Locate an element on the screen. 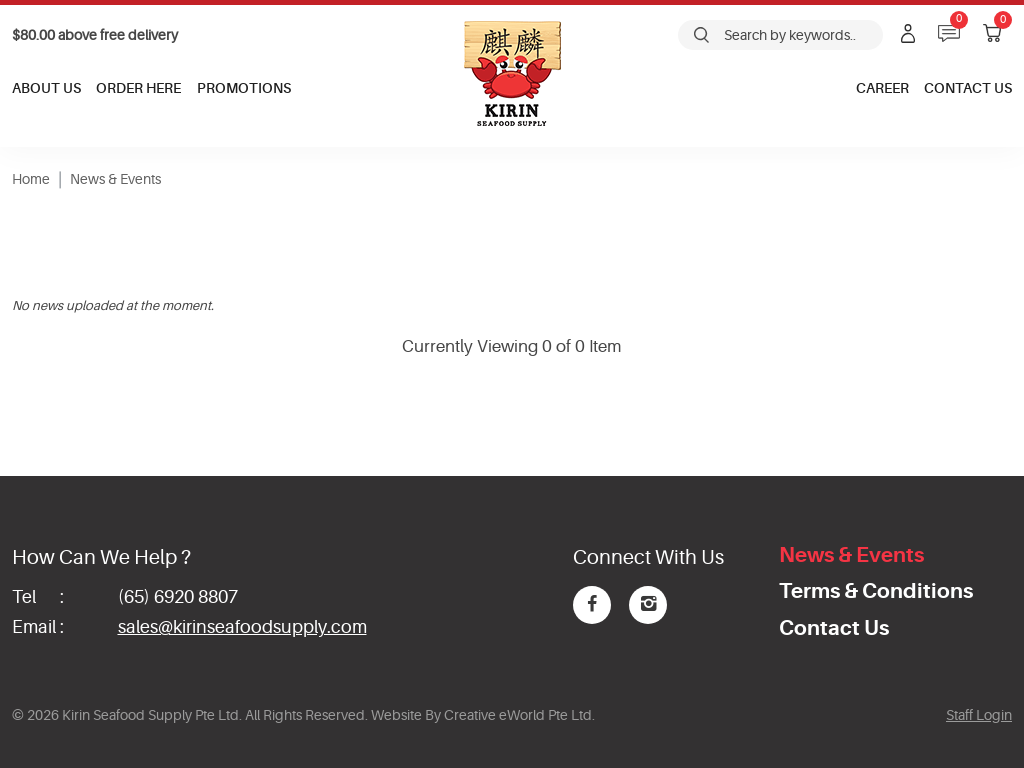 This screenshot has width=1024, height=768. Creative eWorld Pte Ltd is located at coordinates (518, 715).